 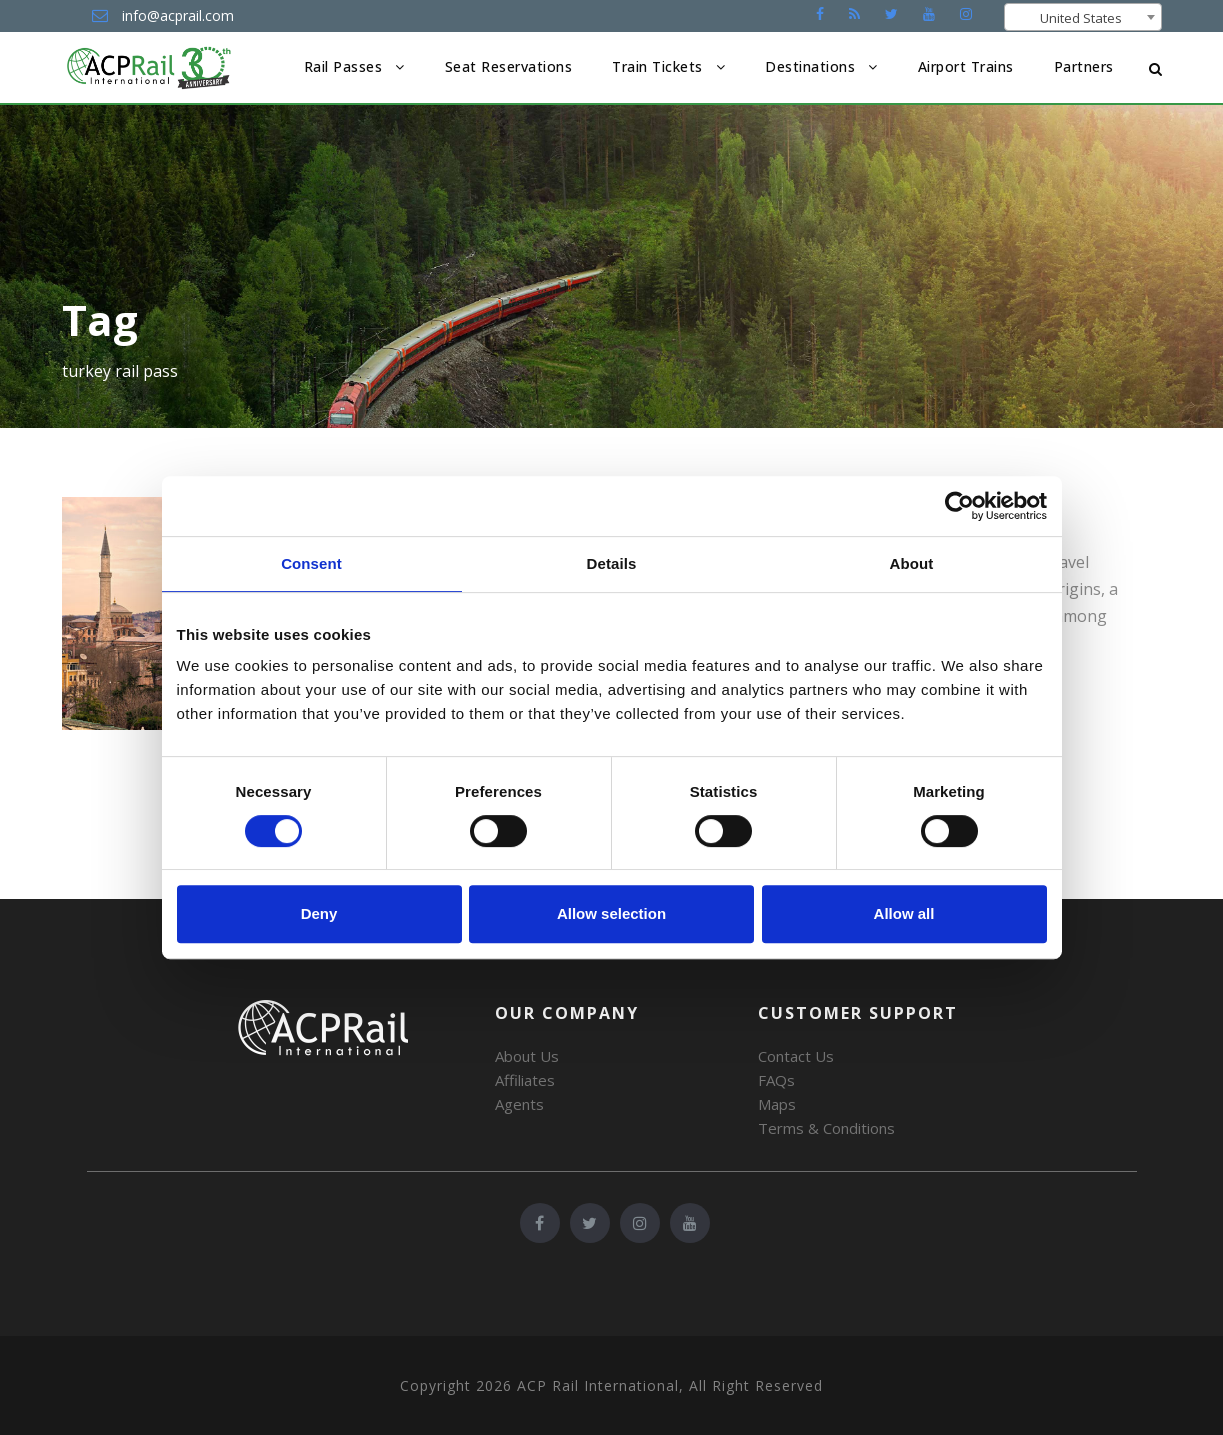 I want to click on Allow all, so click(x=904, y=913).